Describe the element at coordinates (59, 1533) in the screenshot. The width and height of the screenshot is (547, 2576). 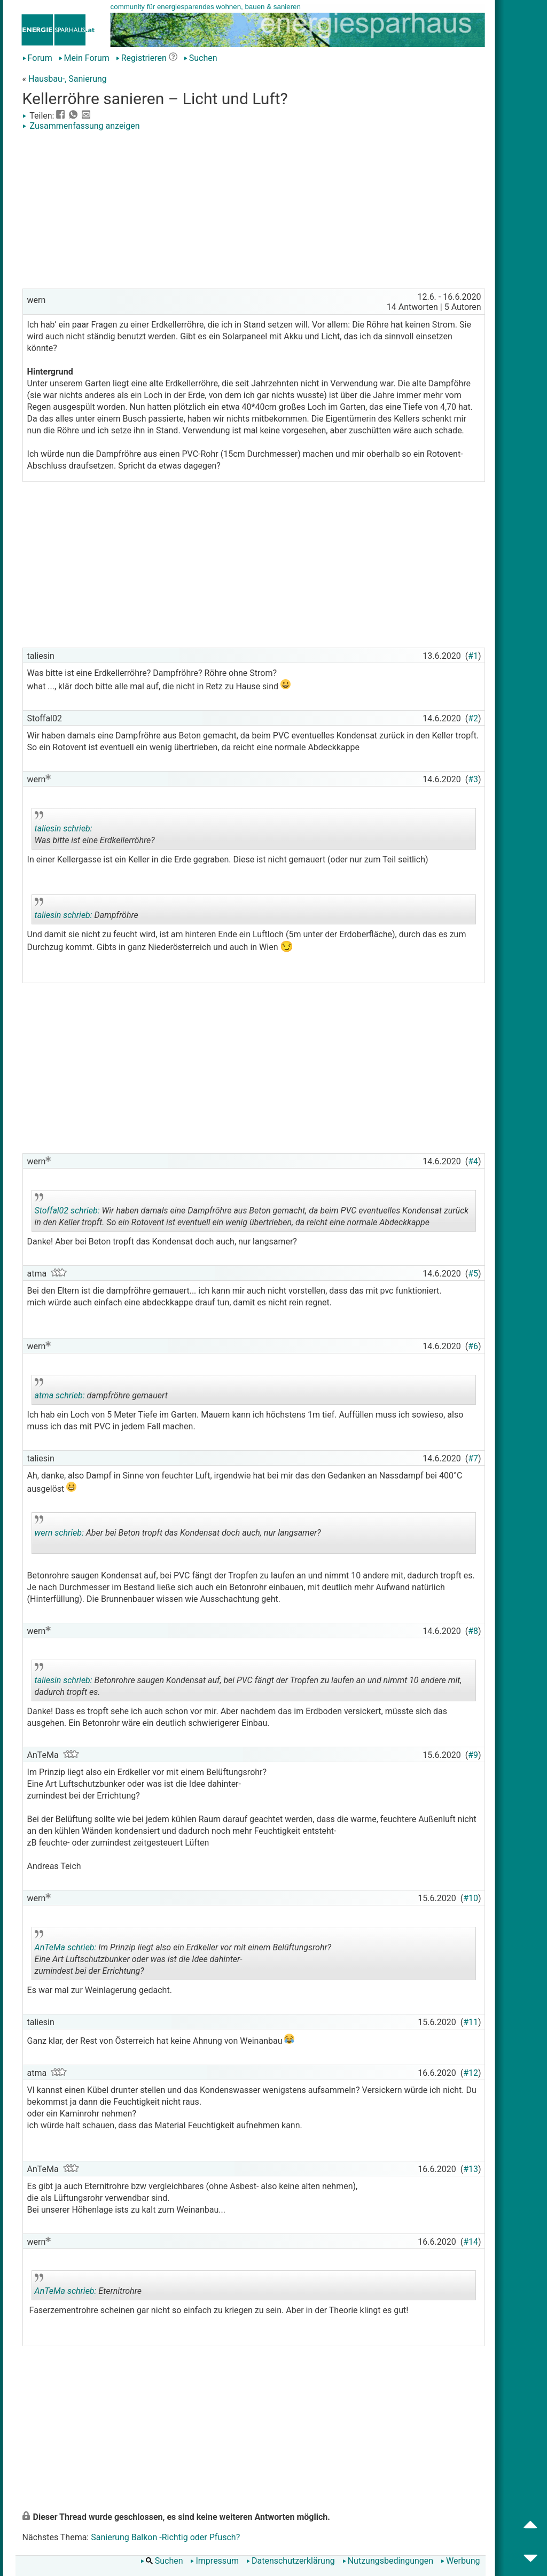
I see `wern schrieb:` at that location.